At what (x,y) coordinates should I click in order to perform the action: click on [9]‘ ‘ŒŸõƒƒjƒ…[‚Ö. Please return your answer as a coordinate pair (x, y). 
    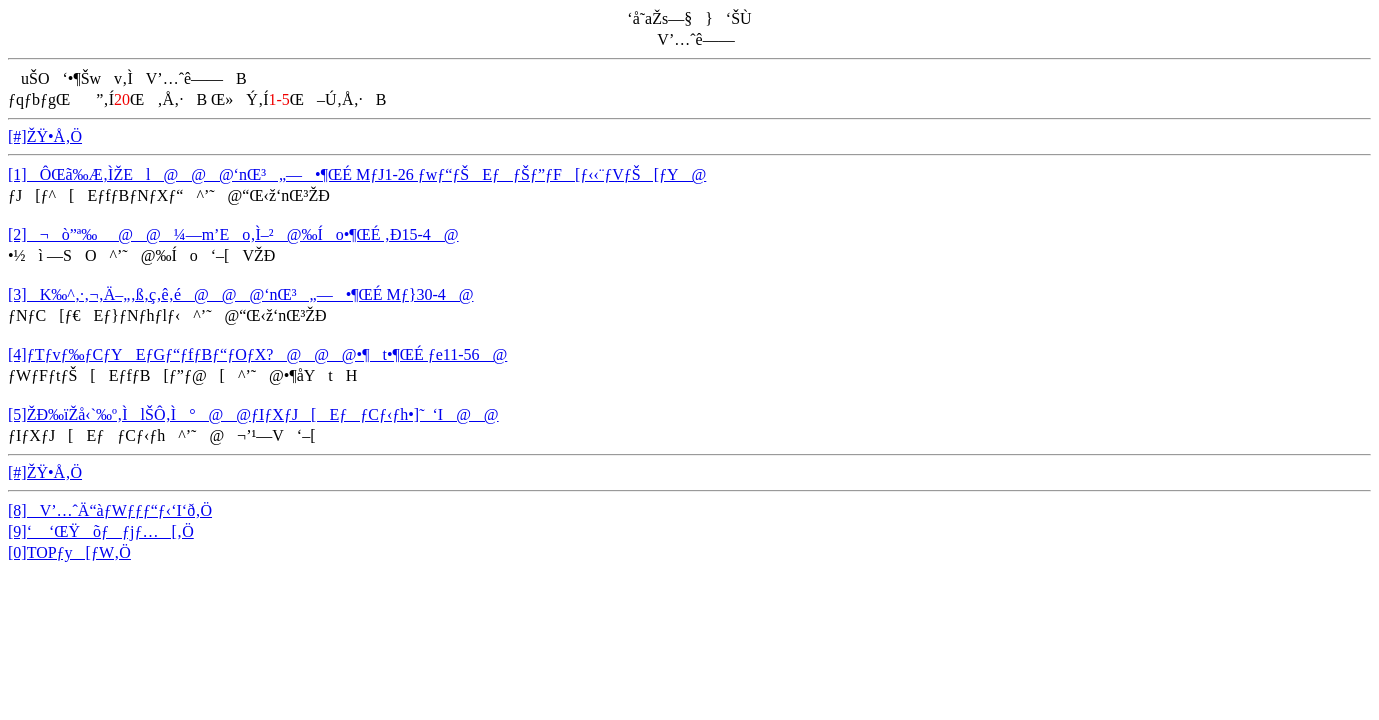
    Looking at the image, I should click on (101, 531).